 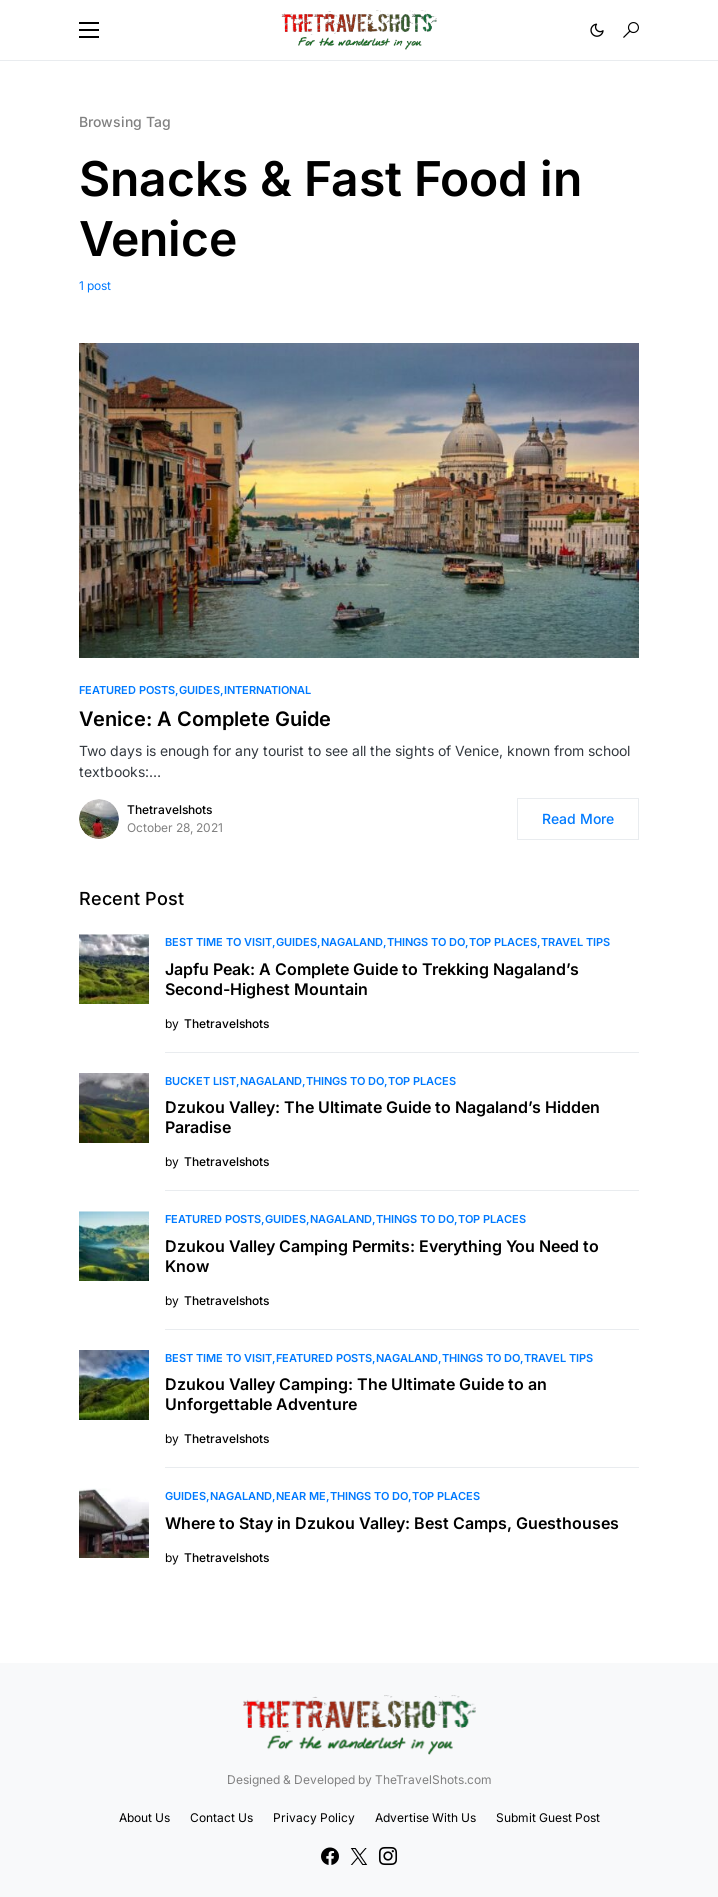 I want to click on Where to Stay in Dzukou Valley: Best Camps, Guesthouses, so click(x=392, y=1523).